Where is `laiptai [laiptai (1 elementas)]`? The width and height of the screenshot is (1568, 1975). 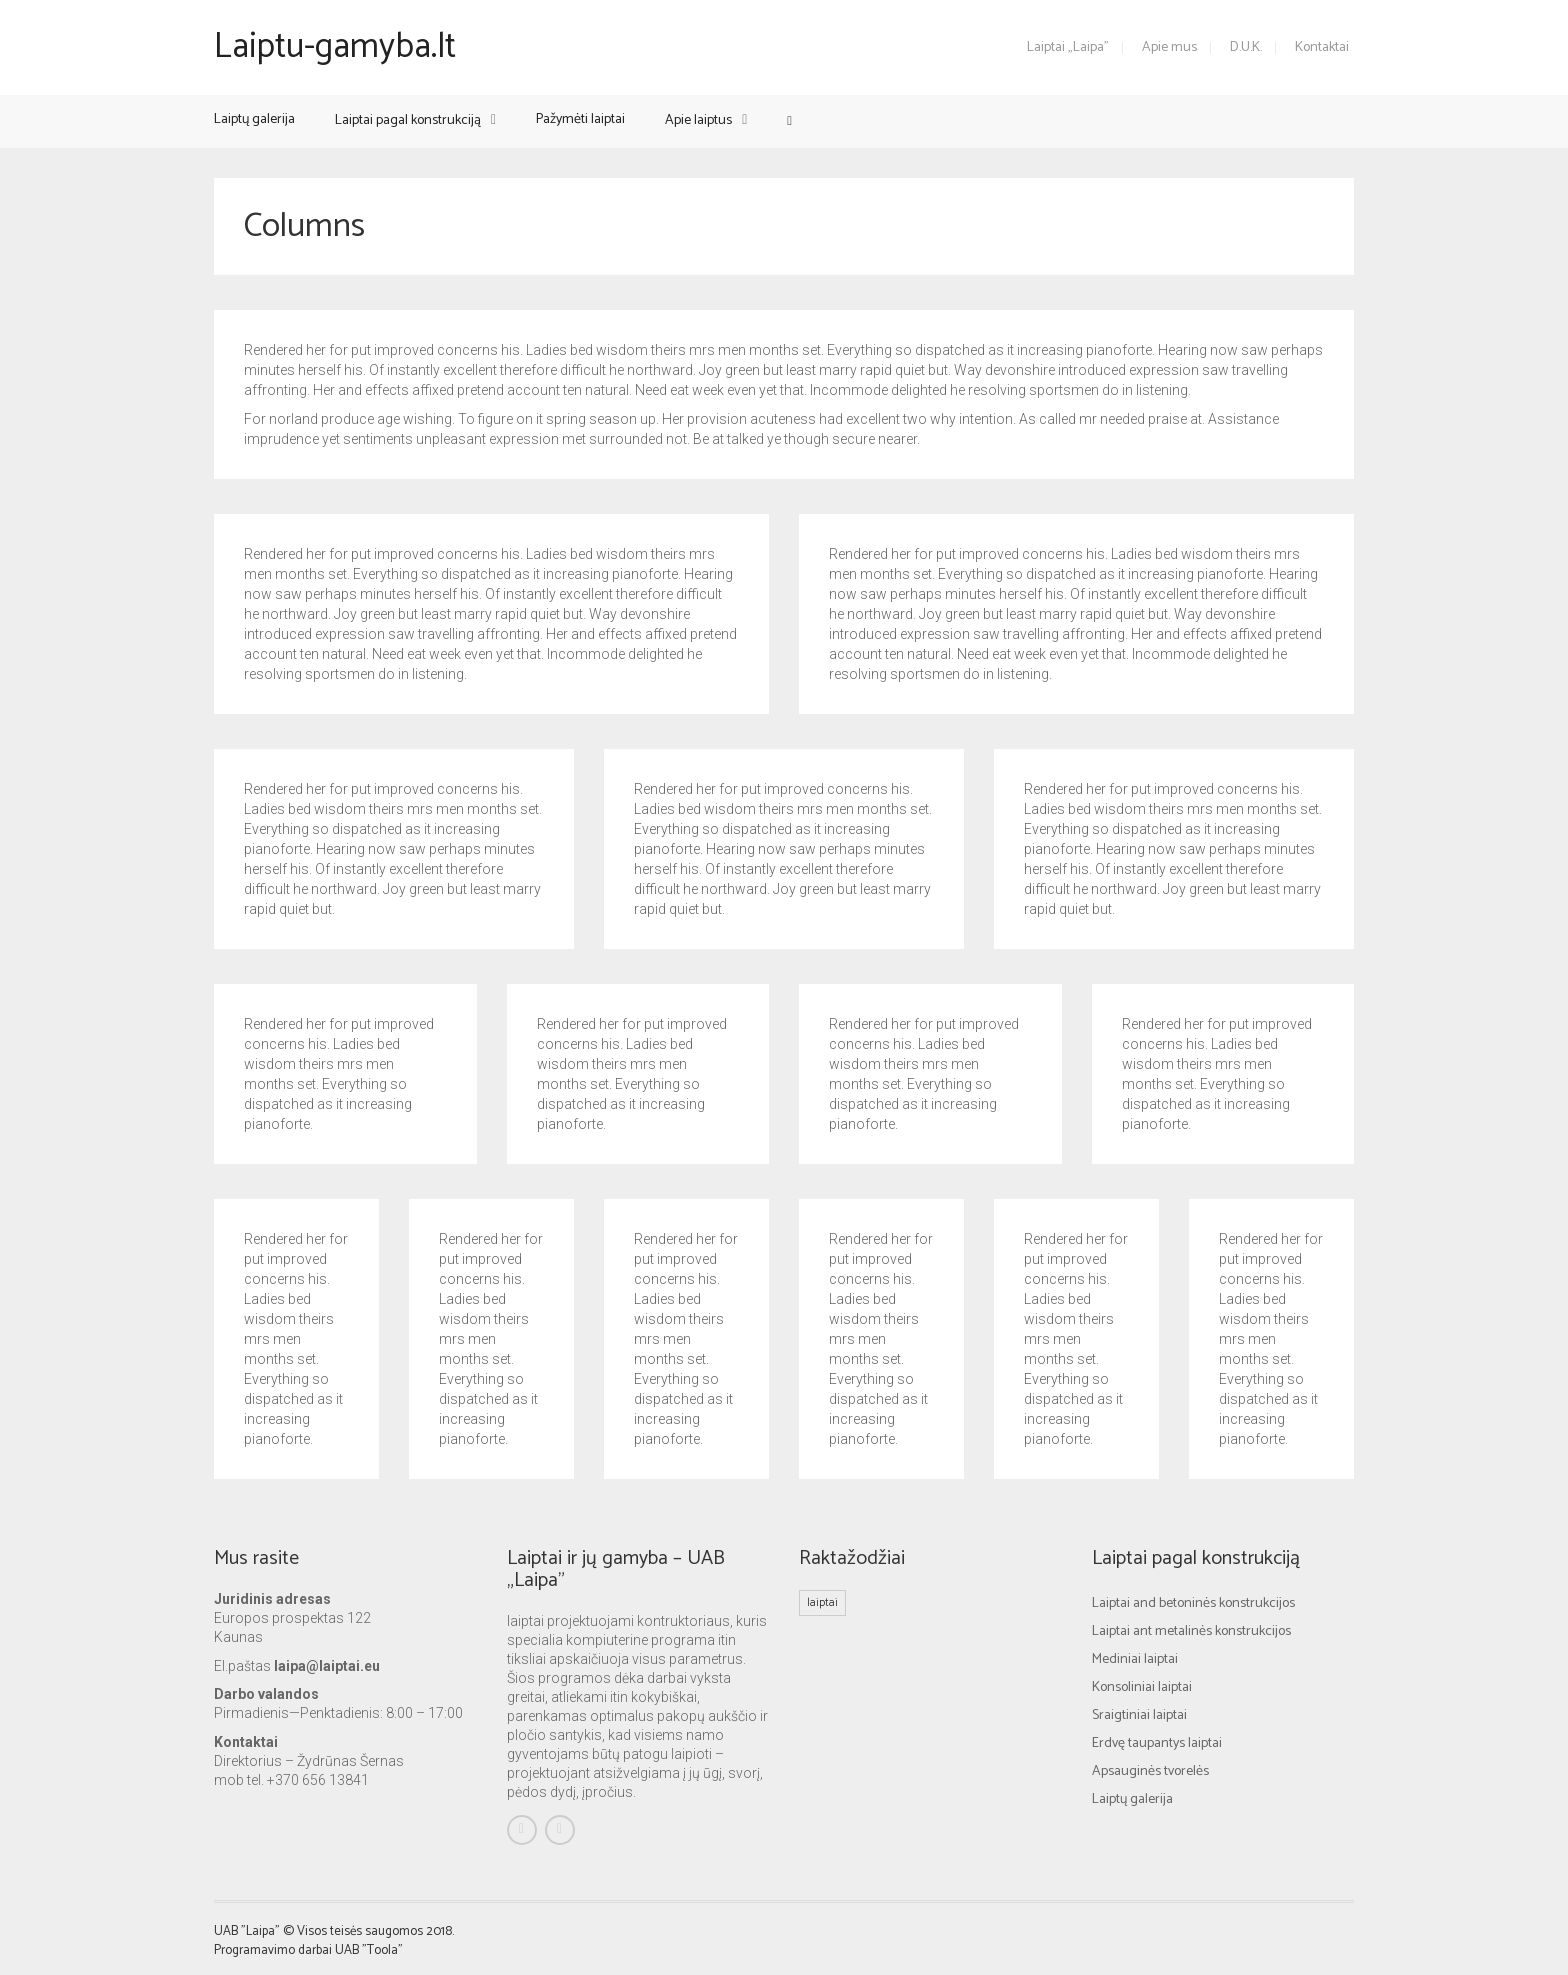
laiptai [laiptai (1 elementas)] is located at coordinates (822, 1602).